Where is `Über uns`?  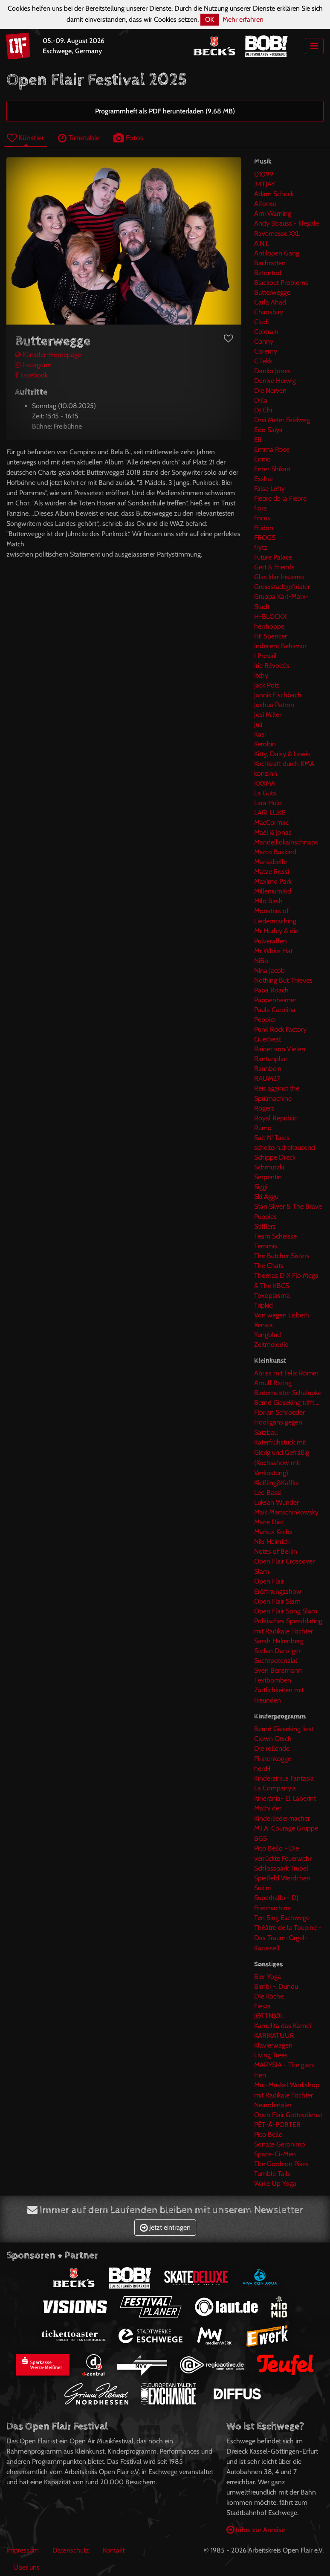 Über uns is located at coordinates (26, 2567).